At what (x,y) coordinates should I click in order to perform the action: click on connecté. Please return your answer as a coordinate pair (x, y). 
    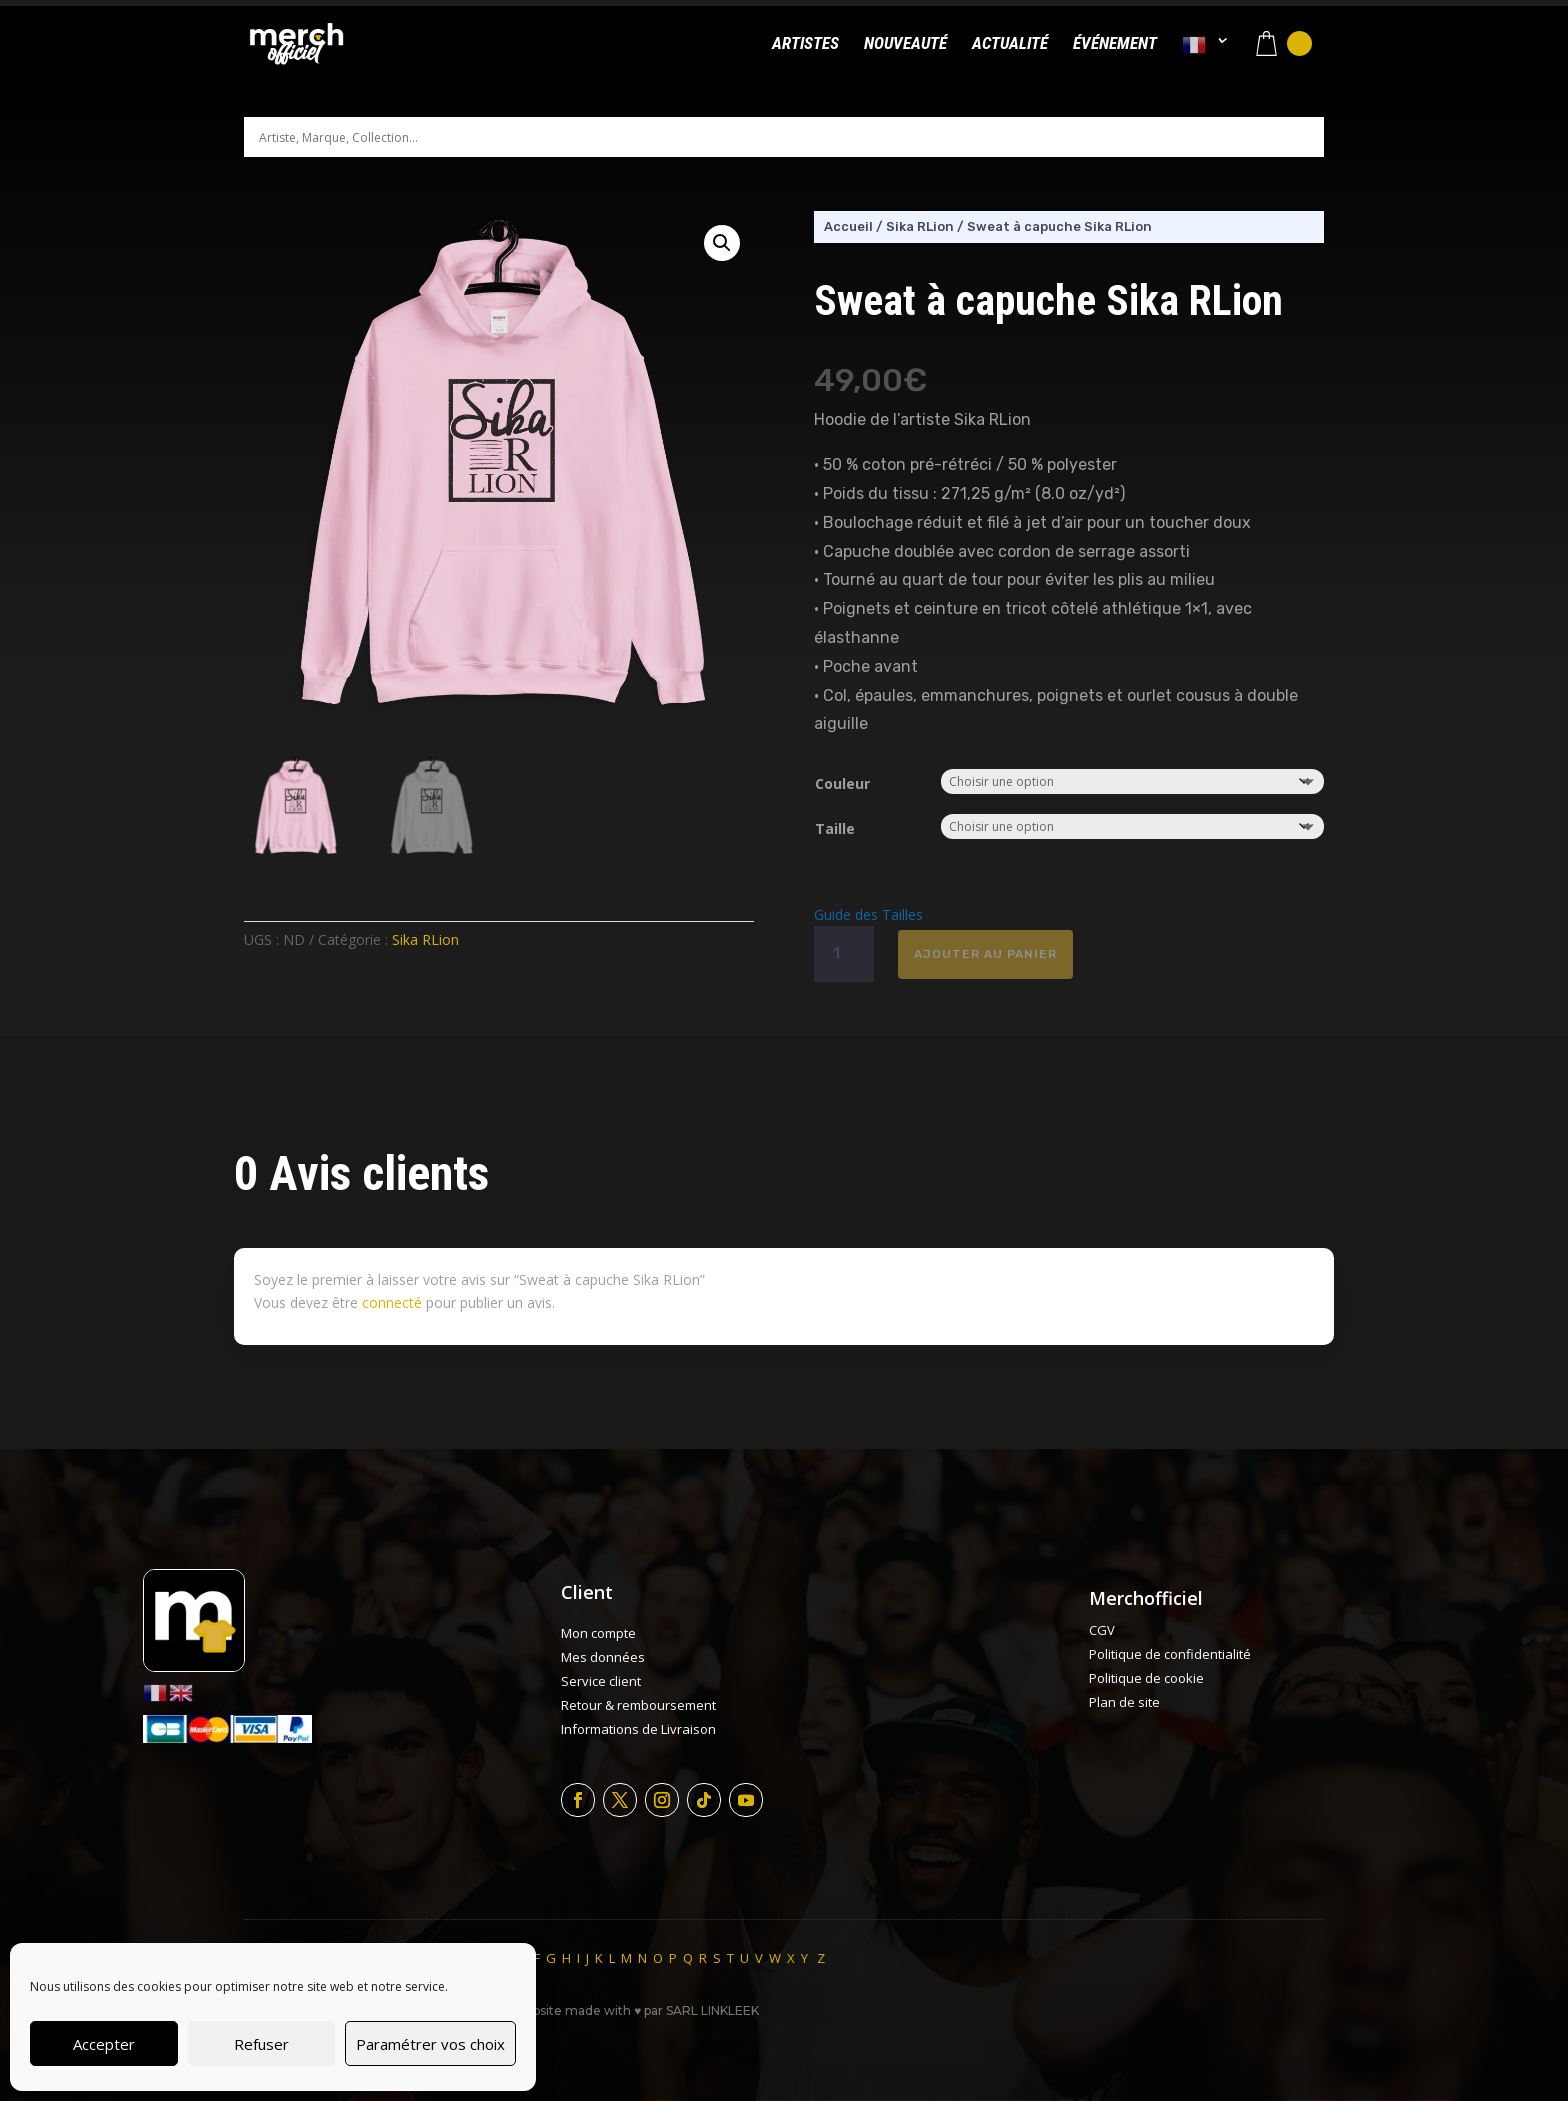
    Looking at the image, I should click on (392, 1302).